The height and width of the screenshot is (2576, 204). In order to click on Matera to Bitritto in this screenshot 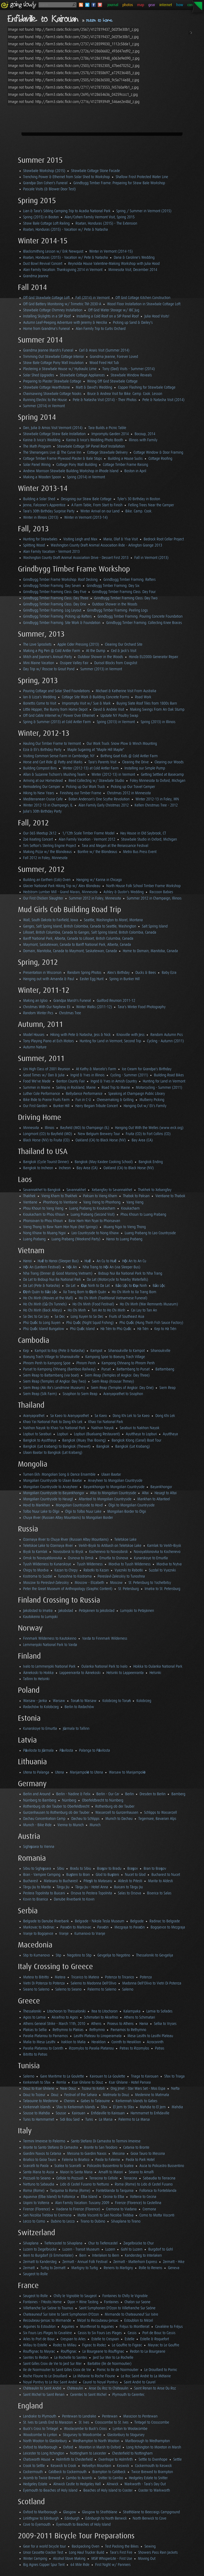, I will do `click(36, 1977)`.